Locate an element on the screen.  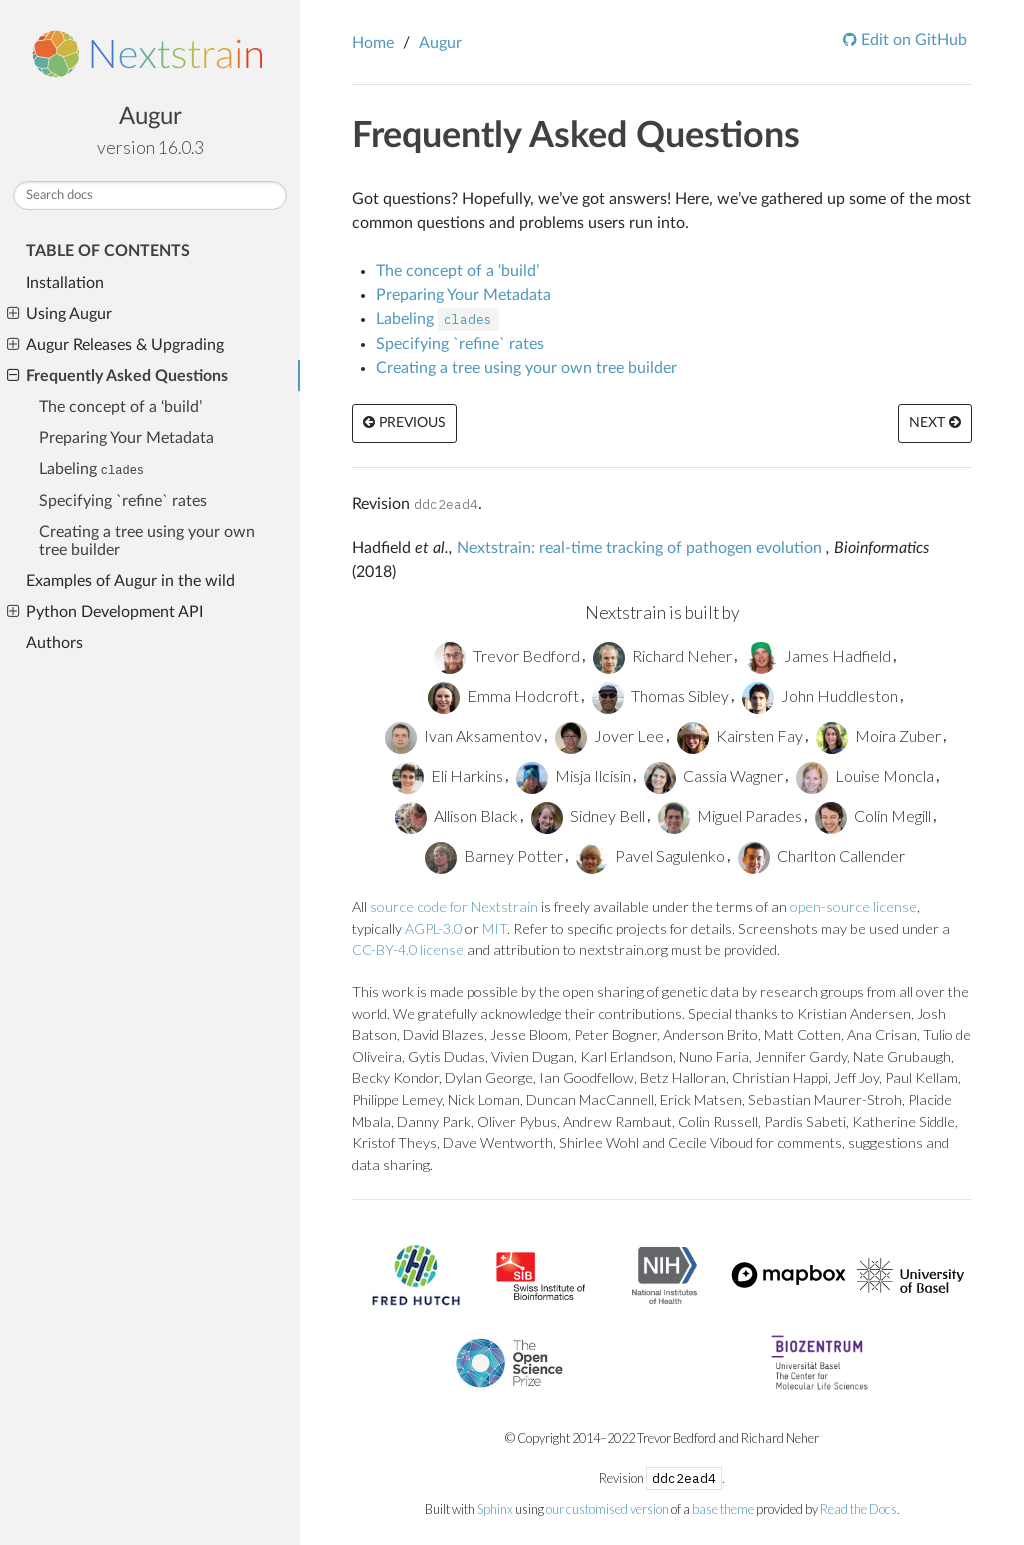
Richard Neher is located at coordinates (662, 655).